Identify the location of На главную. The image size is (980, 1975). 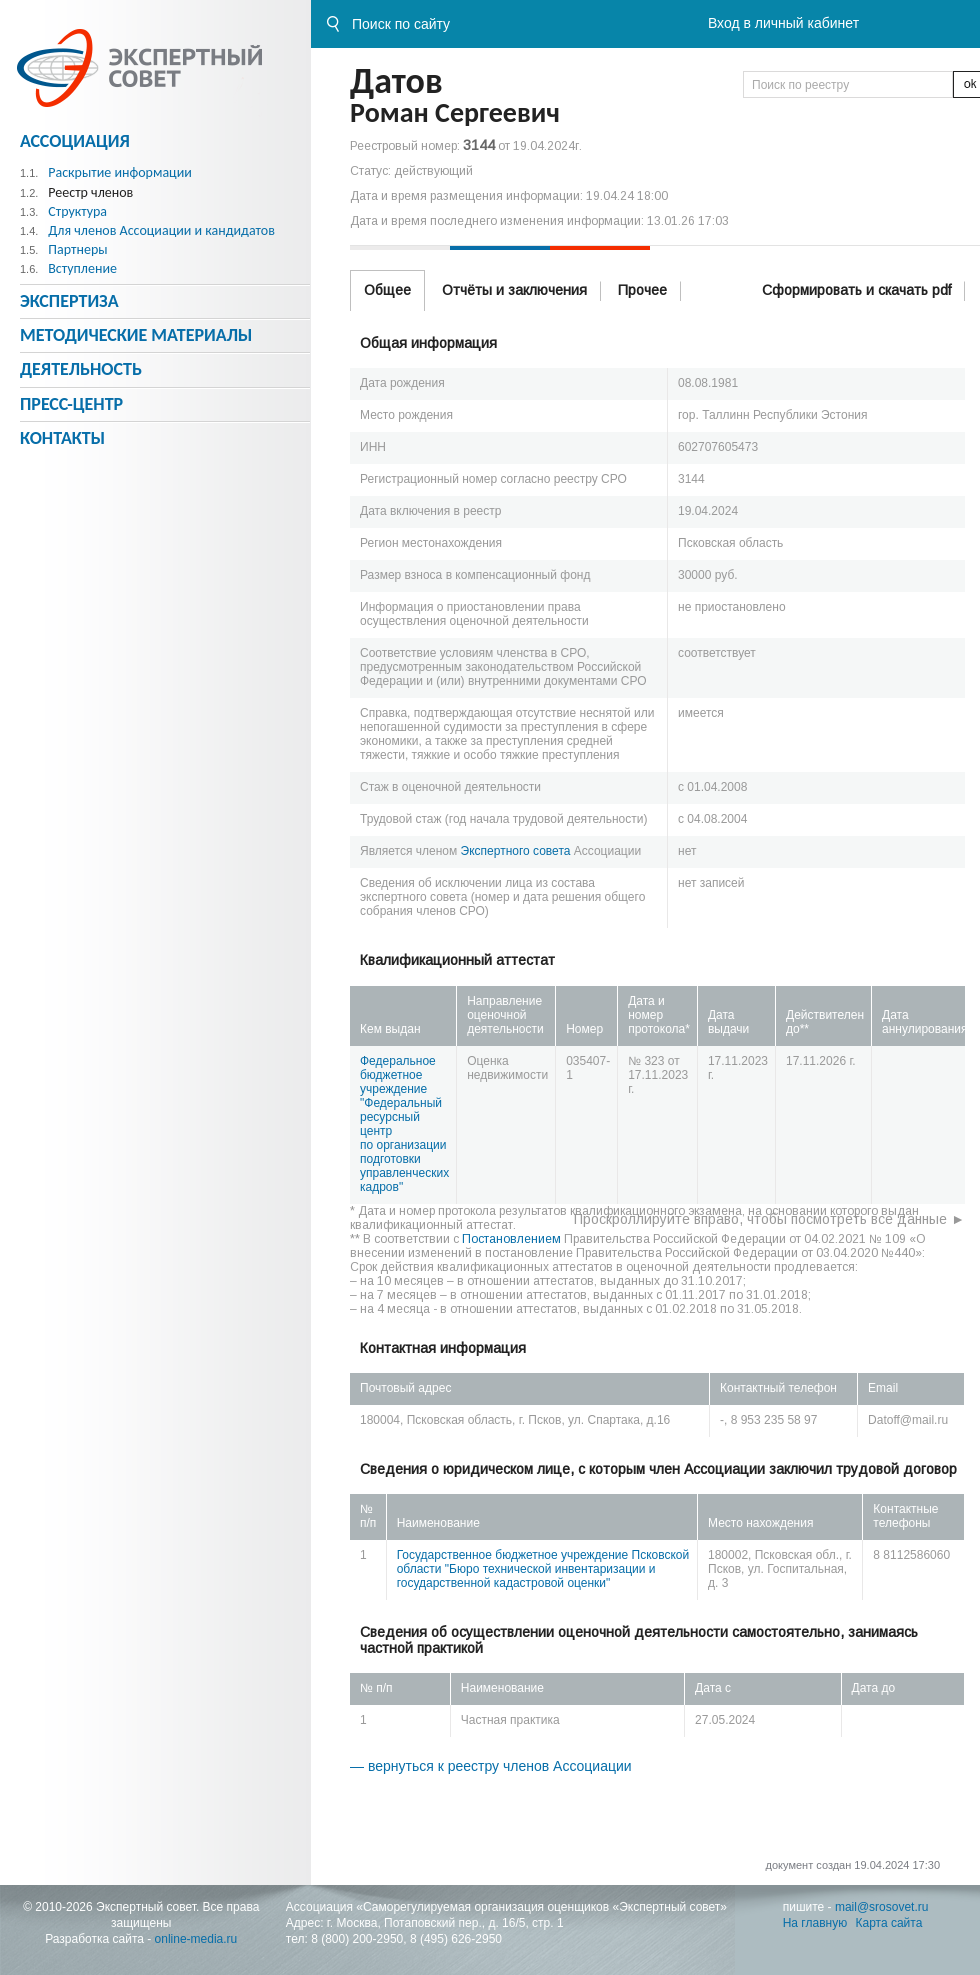
(815, 1923).